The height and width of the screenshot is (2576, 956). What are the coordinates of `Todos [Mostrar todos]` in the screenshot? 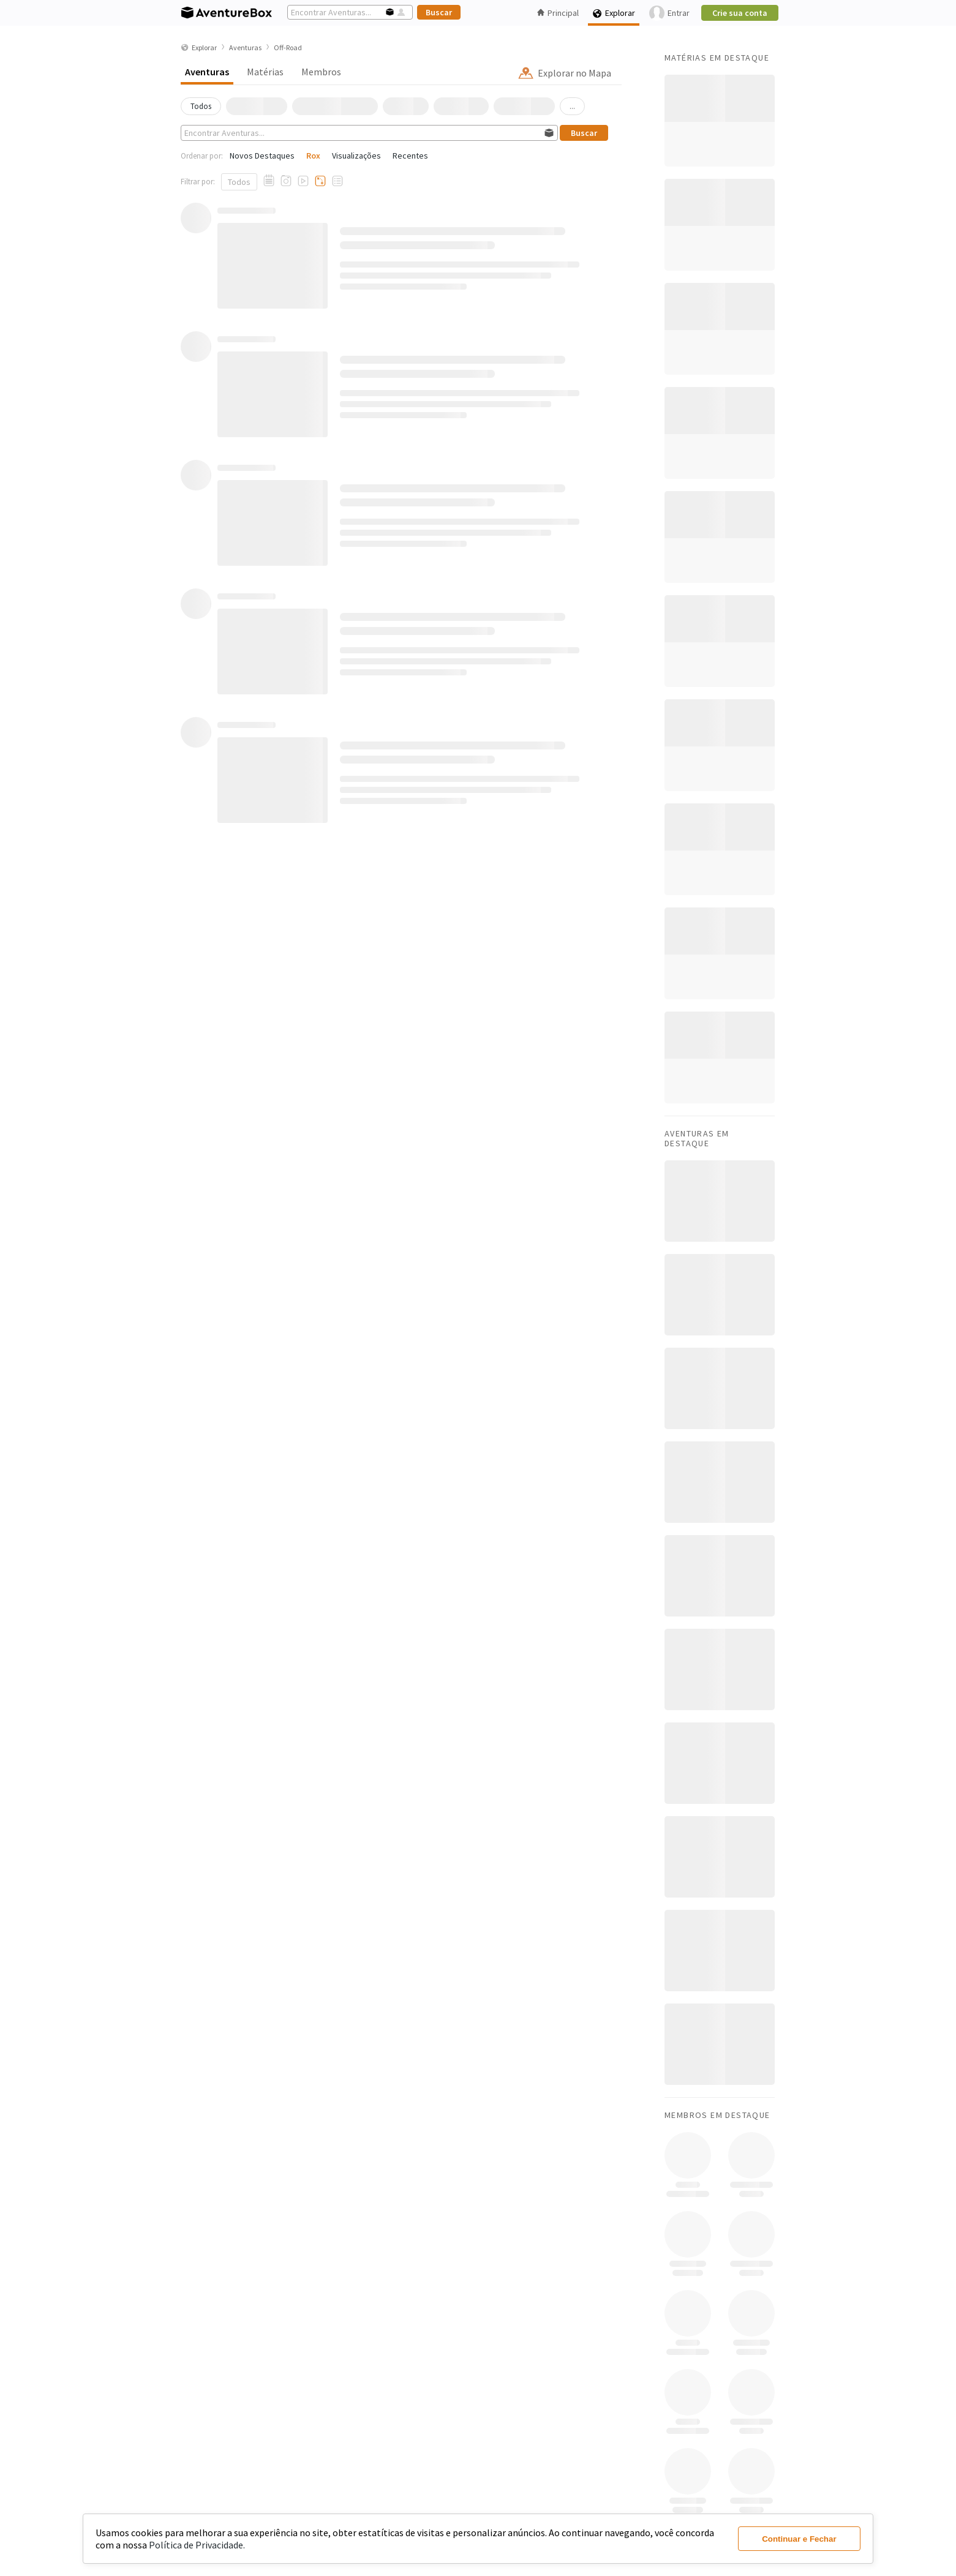 It's located at (239, 181).